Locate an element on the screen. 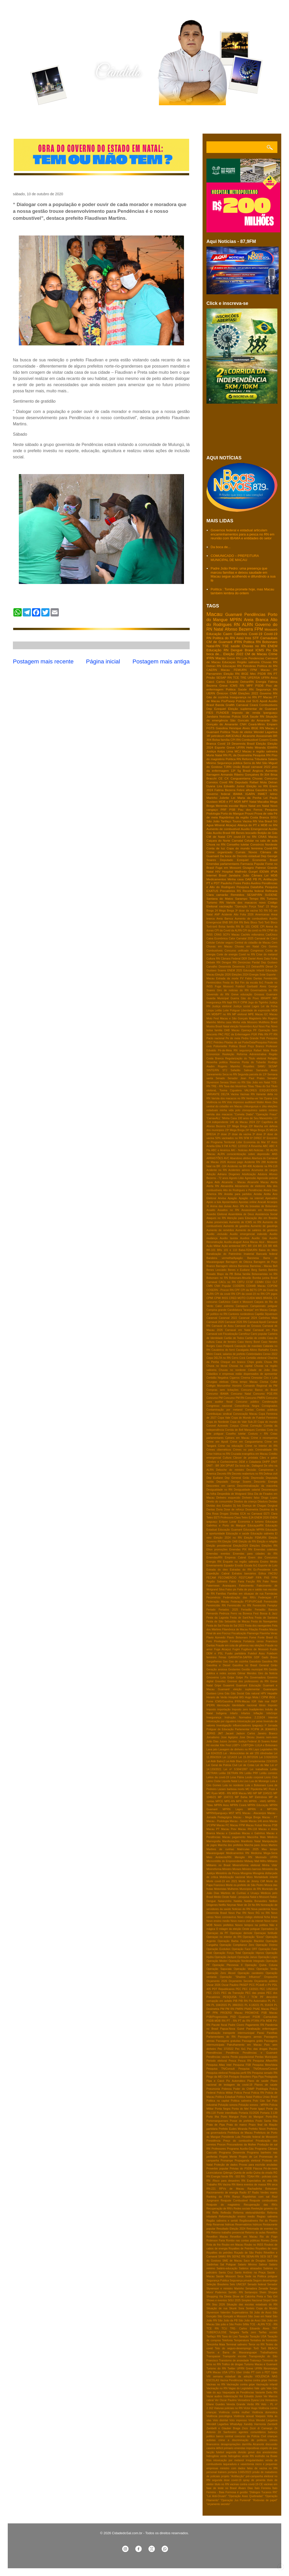 The width and height of the screenshot is (289, 2576). COMUNICADO – PREFEITURA MUNICIPAL DE MACAU is located at coordinates (235, 558).